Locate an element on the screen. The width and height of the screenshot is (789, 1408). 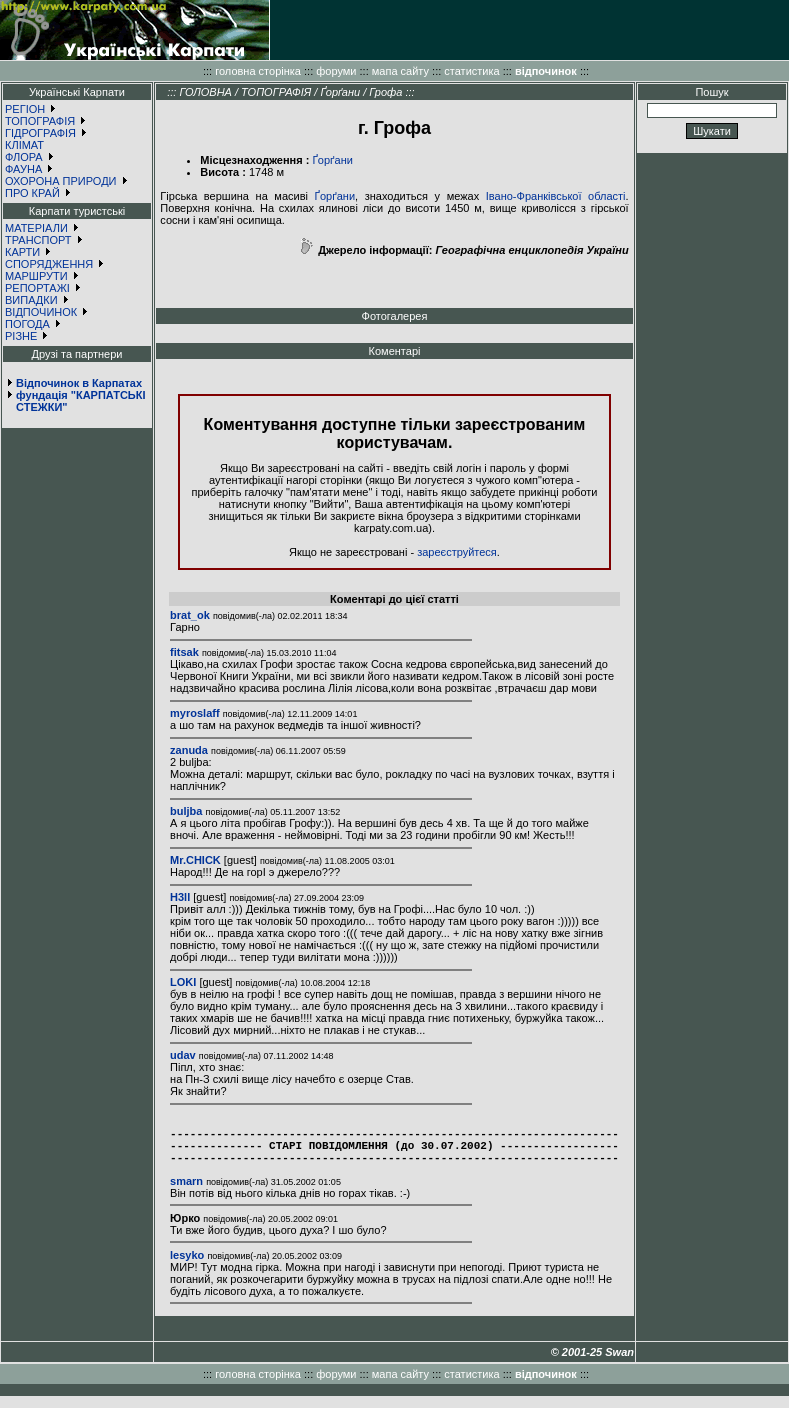
ТОПОГРАФІЯ is located at coordinates (40, 121).